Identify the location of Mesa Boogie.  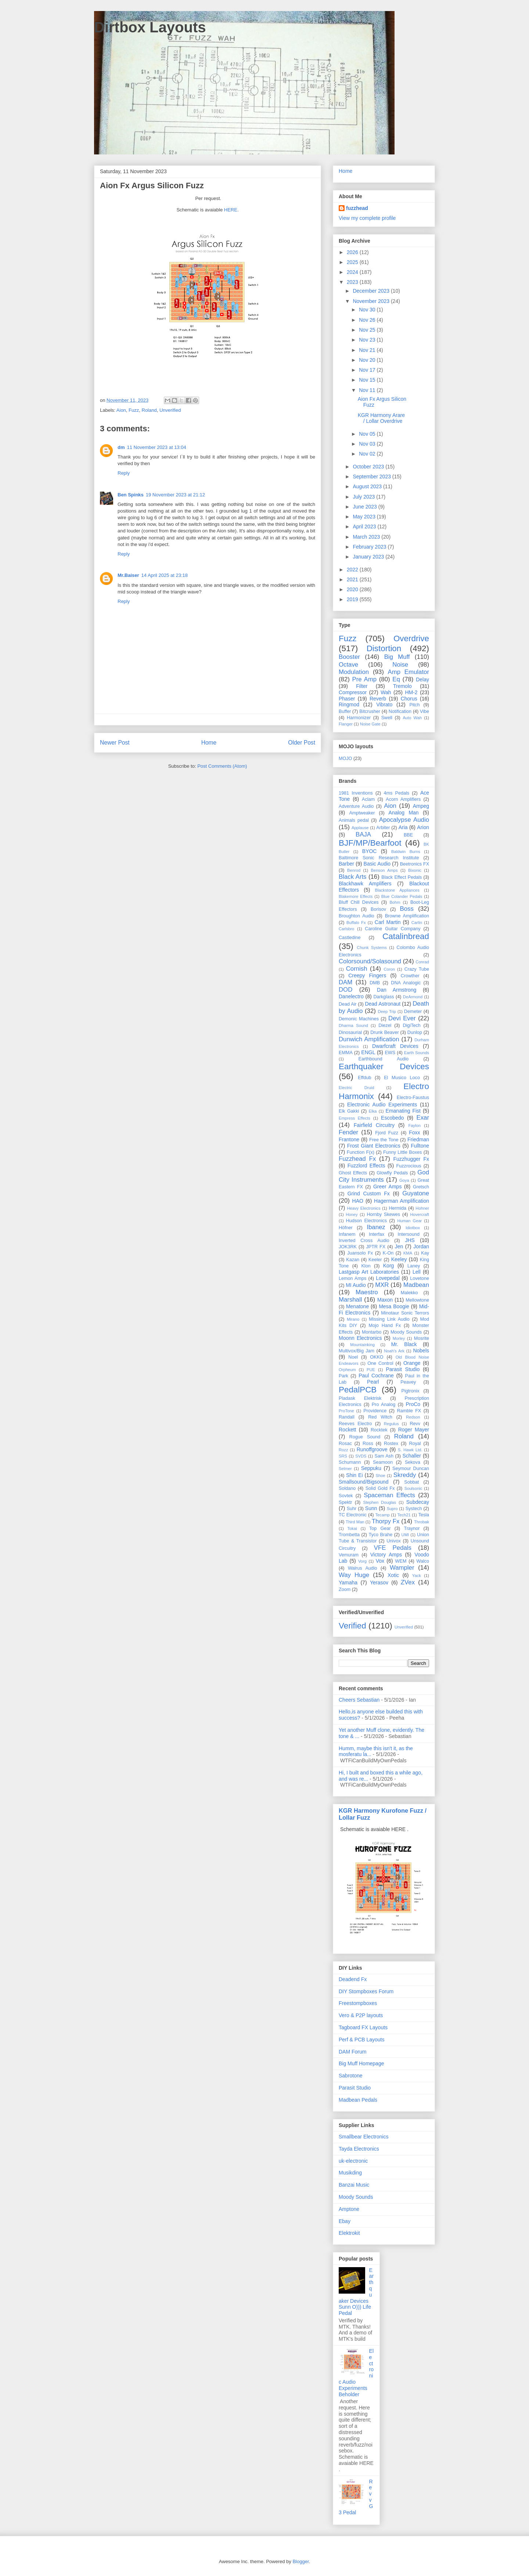
(394, 1306).